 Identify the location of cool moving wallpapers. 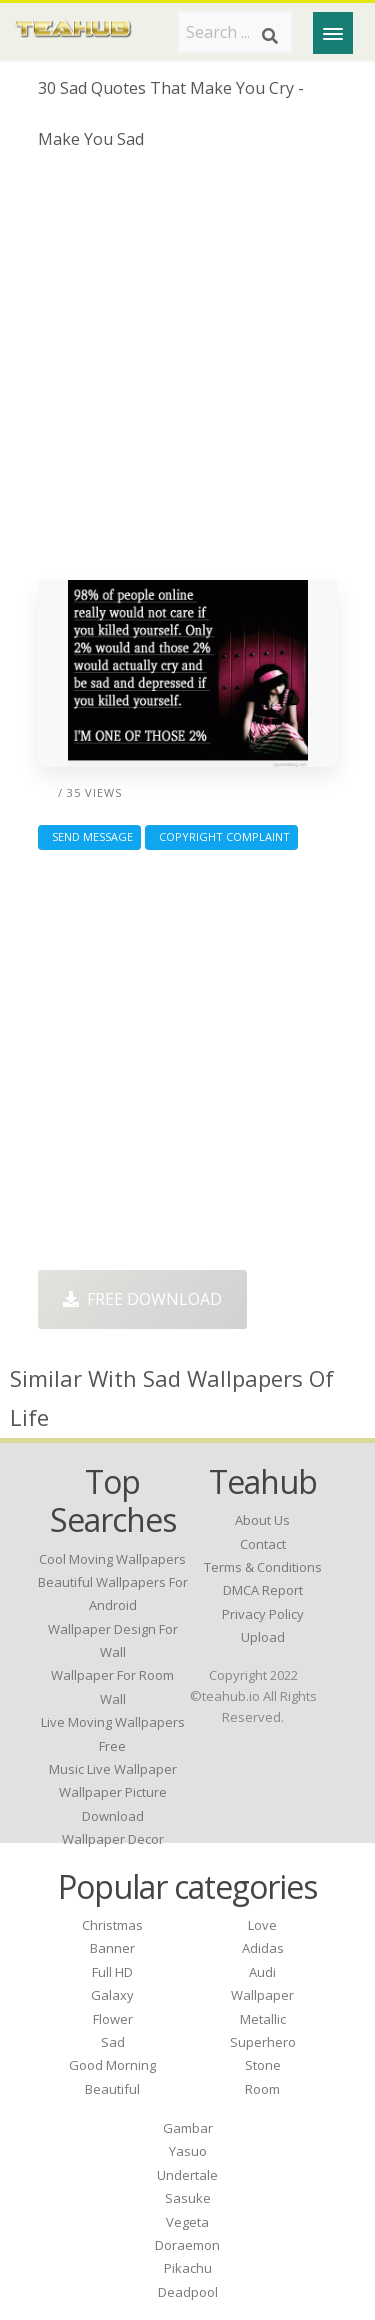
(112, 1559).